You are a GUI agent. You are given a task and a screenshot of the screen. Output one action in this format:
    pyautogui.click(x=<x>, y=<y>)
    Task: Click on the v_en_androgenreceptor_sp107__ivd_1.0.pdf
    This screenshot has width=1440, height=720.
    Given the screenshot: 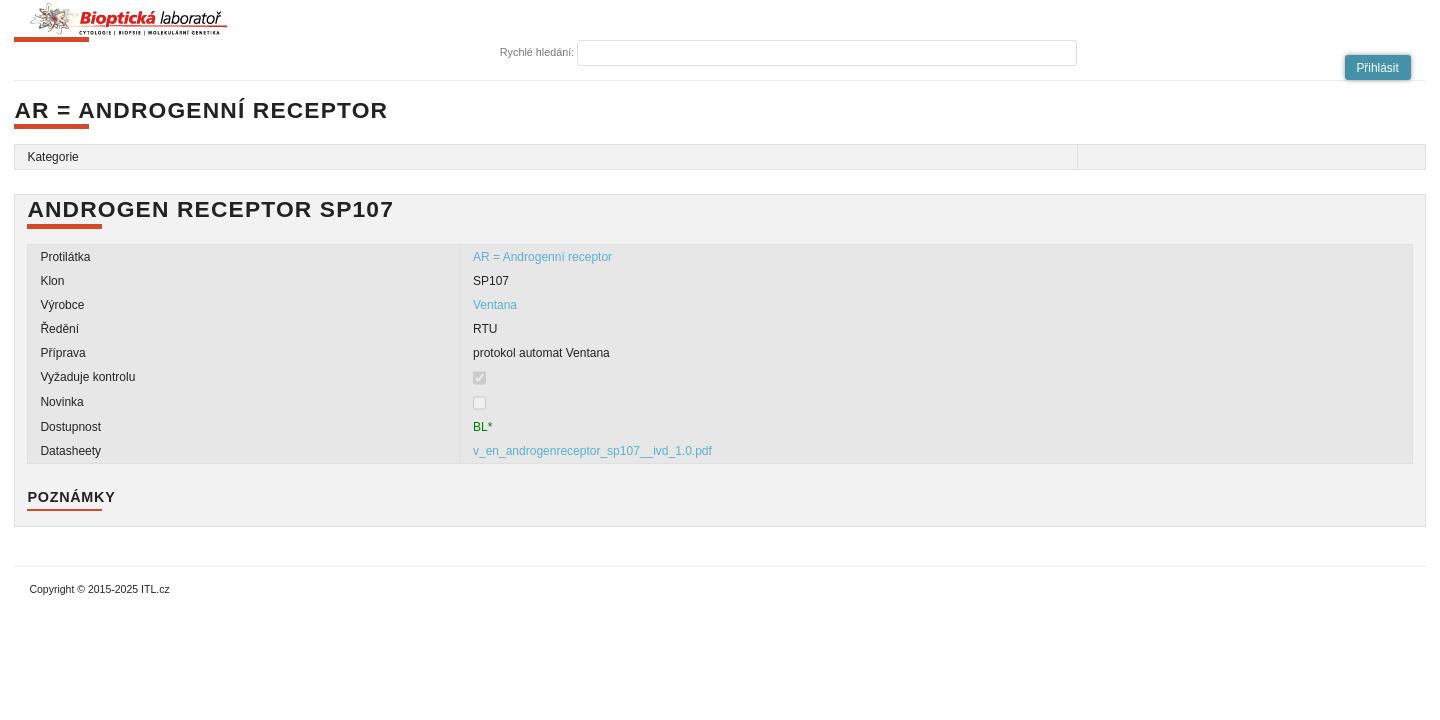 What is the action you would take?
    pyautogui.click(x=592, y=451)
    